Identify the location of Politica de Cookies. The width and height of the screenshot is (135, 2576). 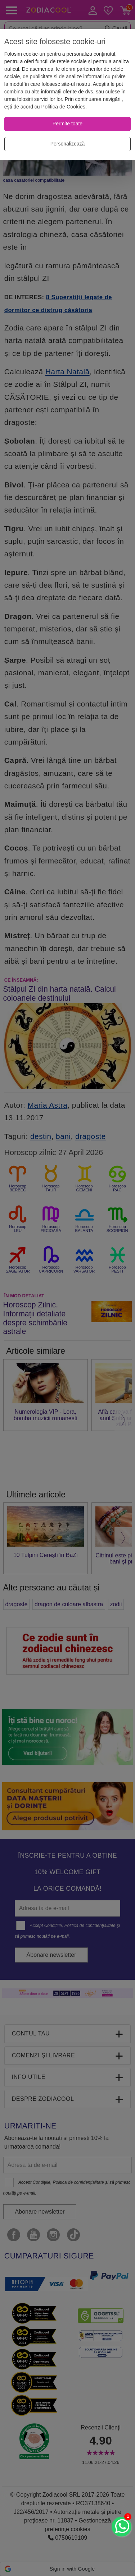
(63, 107).